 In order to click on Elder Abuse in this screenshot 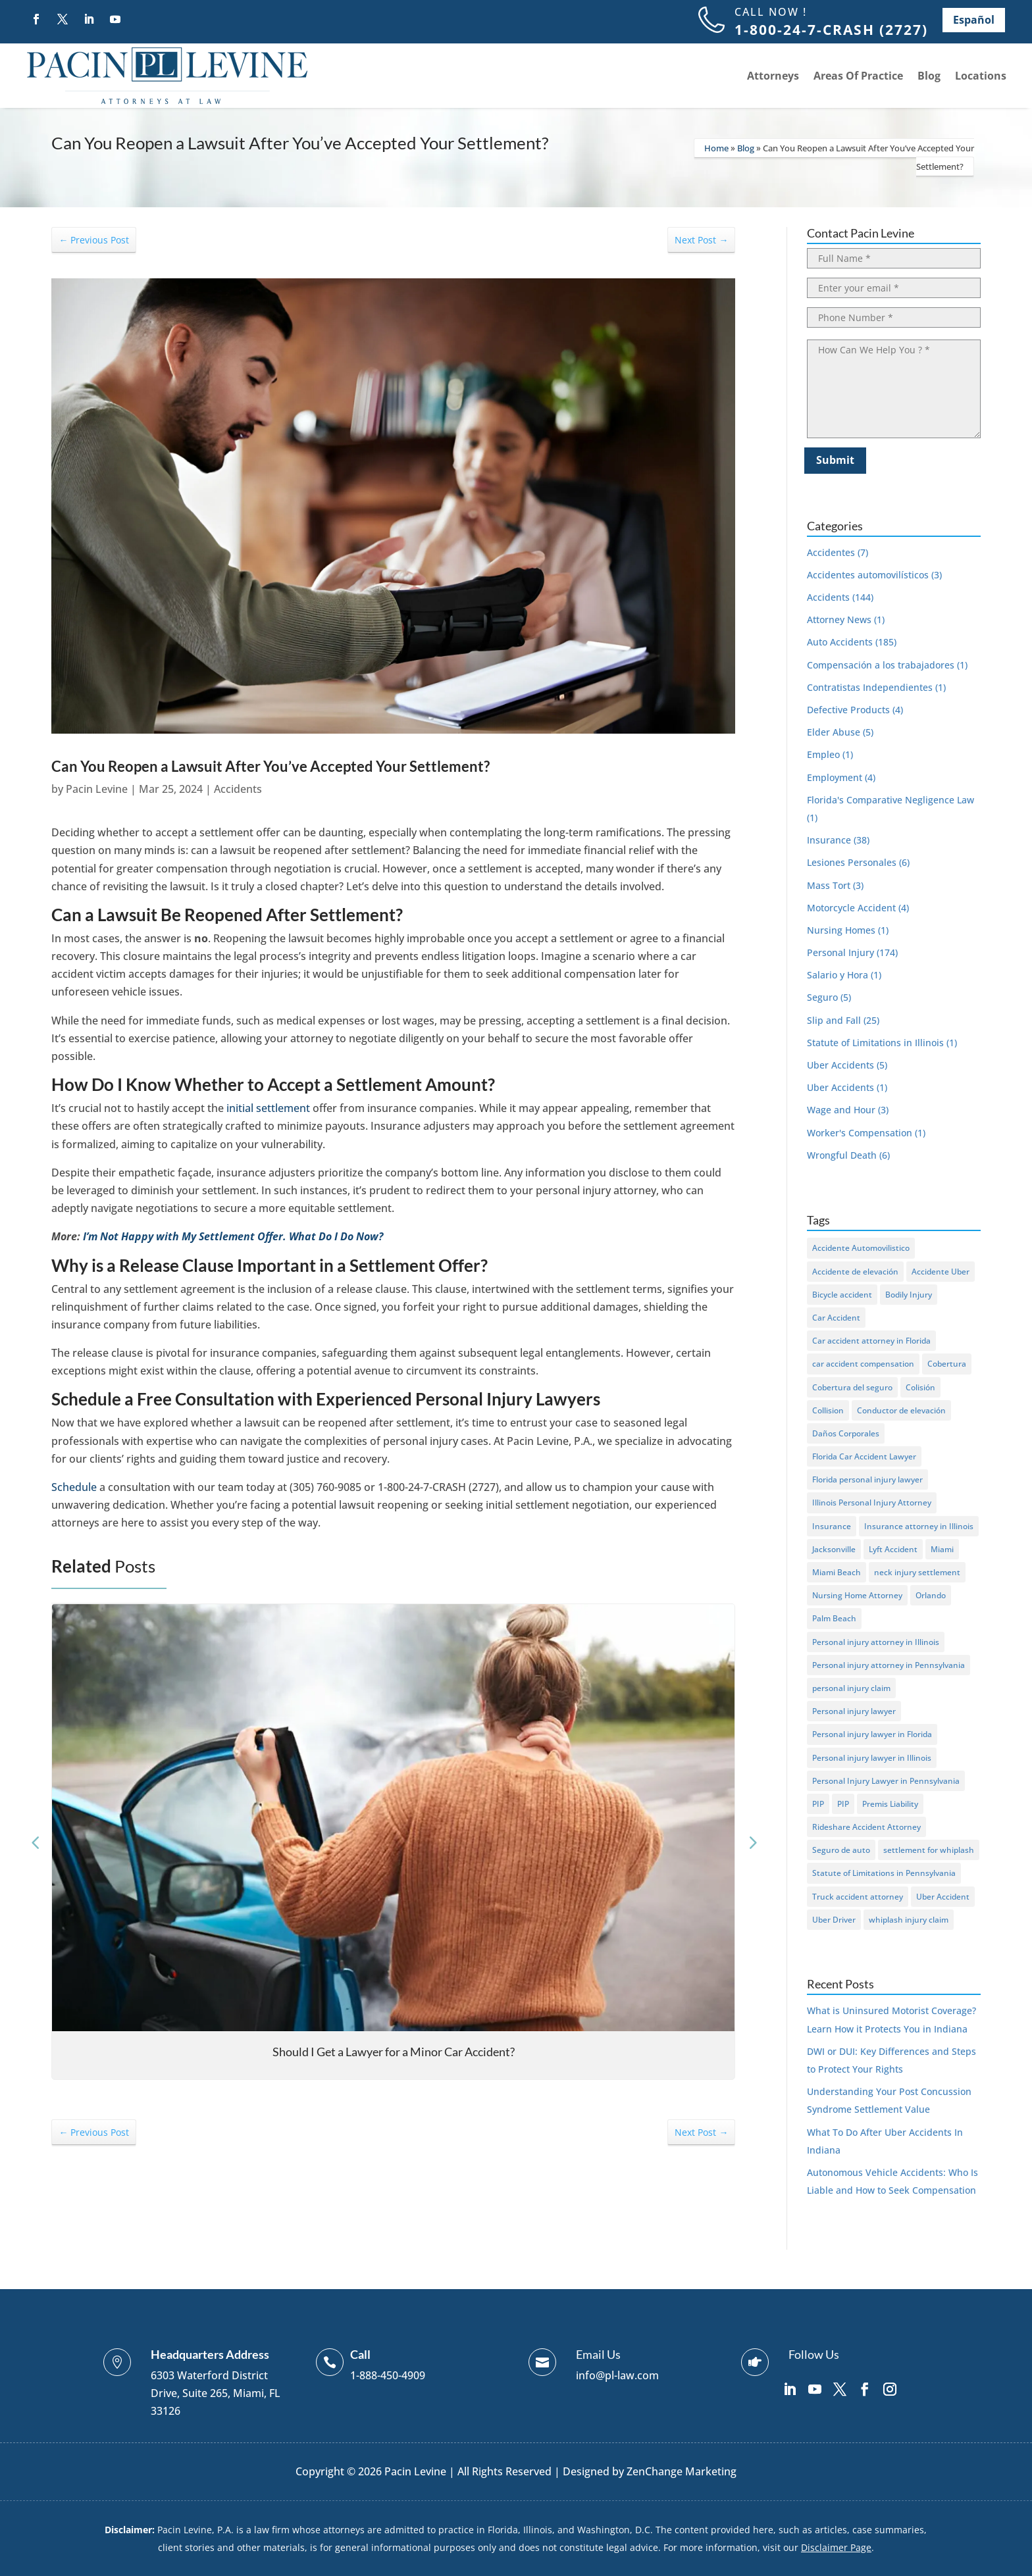, I will do `click(833, 732)`.